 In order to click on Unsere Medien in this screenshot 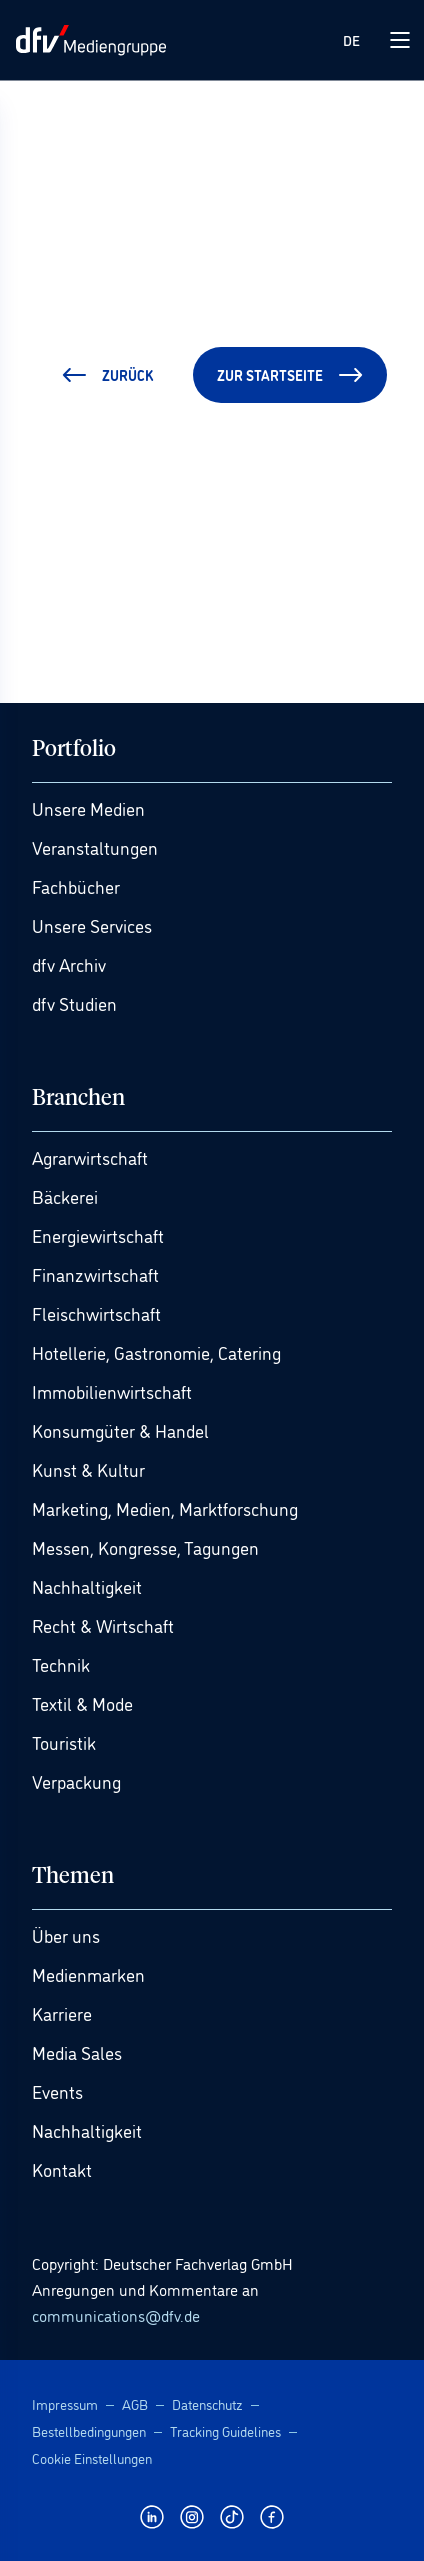, I will do `click(88, 808)`.